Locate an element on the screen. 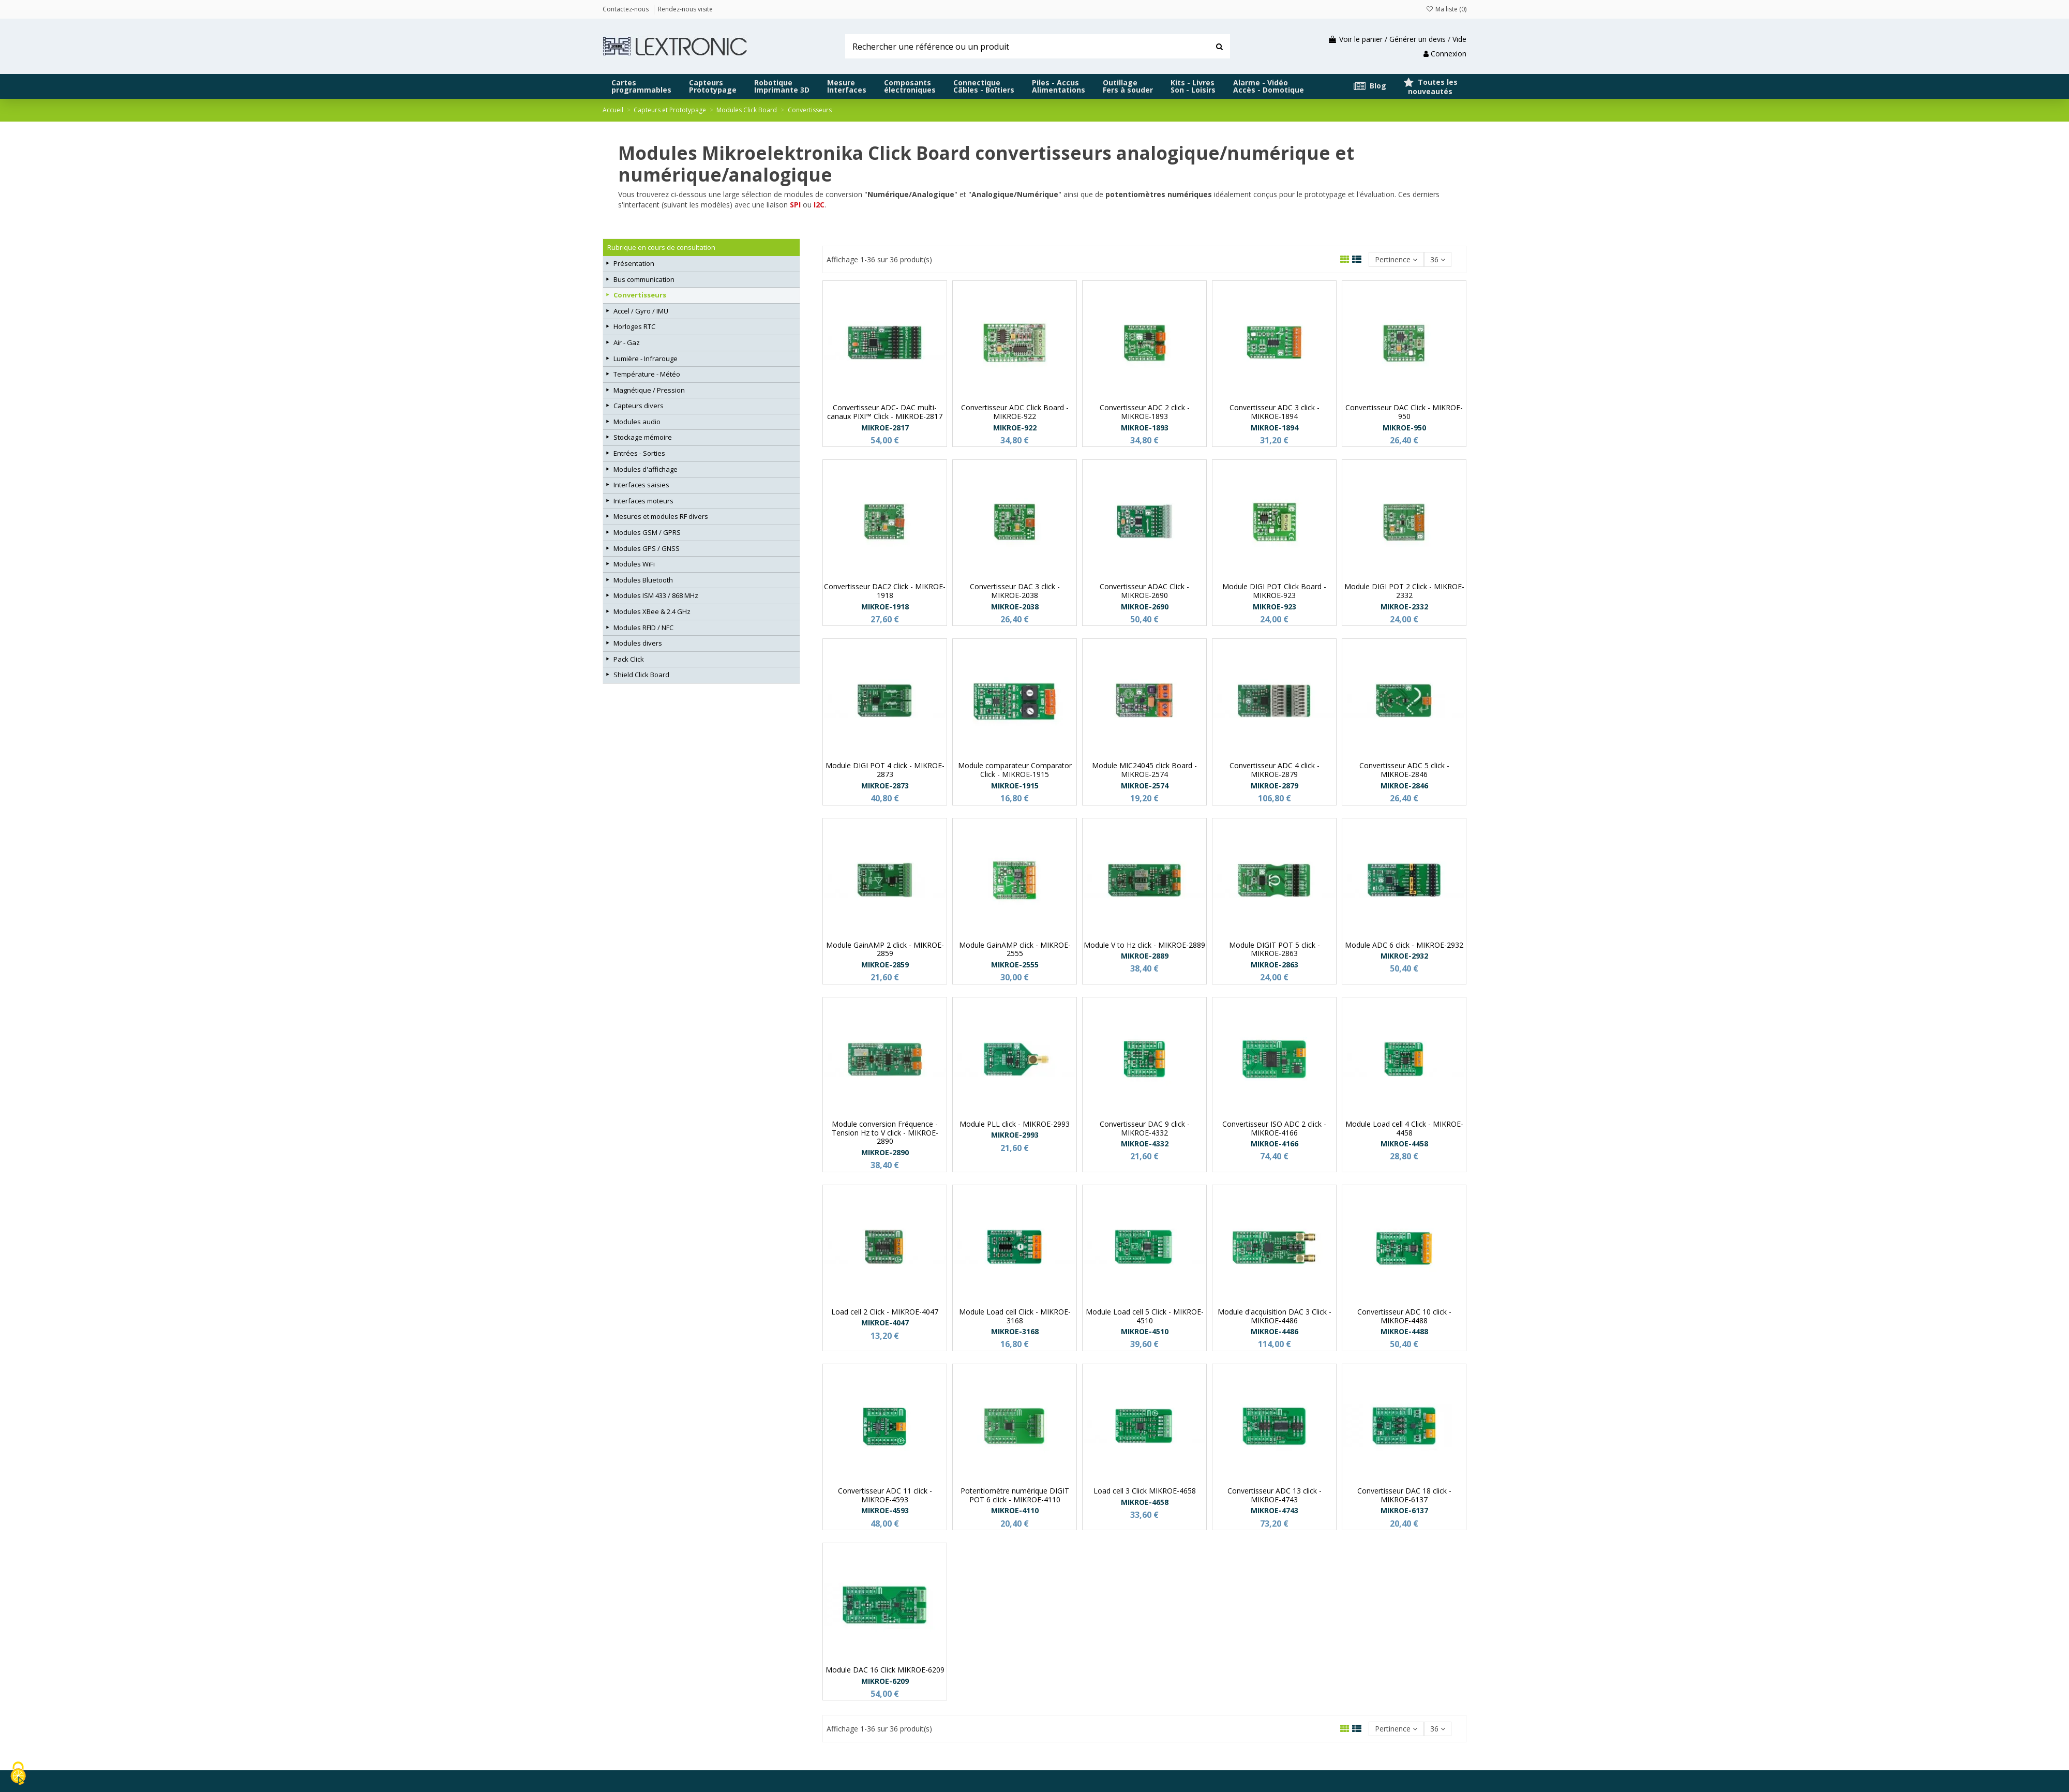 The image size is (2069, 1792). Pack Click is located at coordinates (628, 659).